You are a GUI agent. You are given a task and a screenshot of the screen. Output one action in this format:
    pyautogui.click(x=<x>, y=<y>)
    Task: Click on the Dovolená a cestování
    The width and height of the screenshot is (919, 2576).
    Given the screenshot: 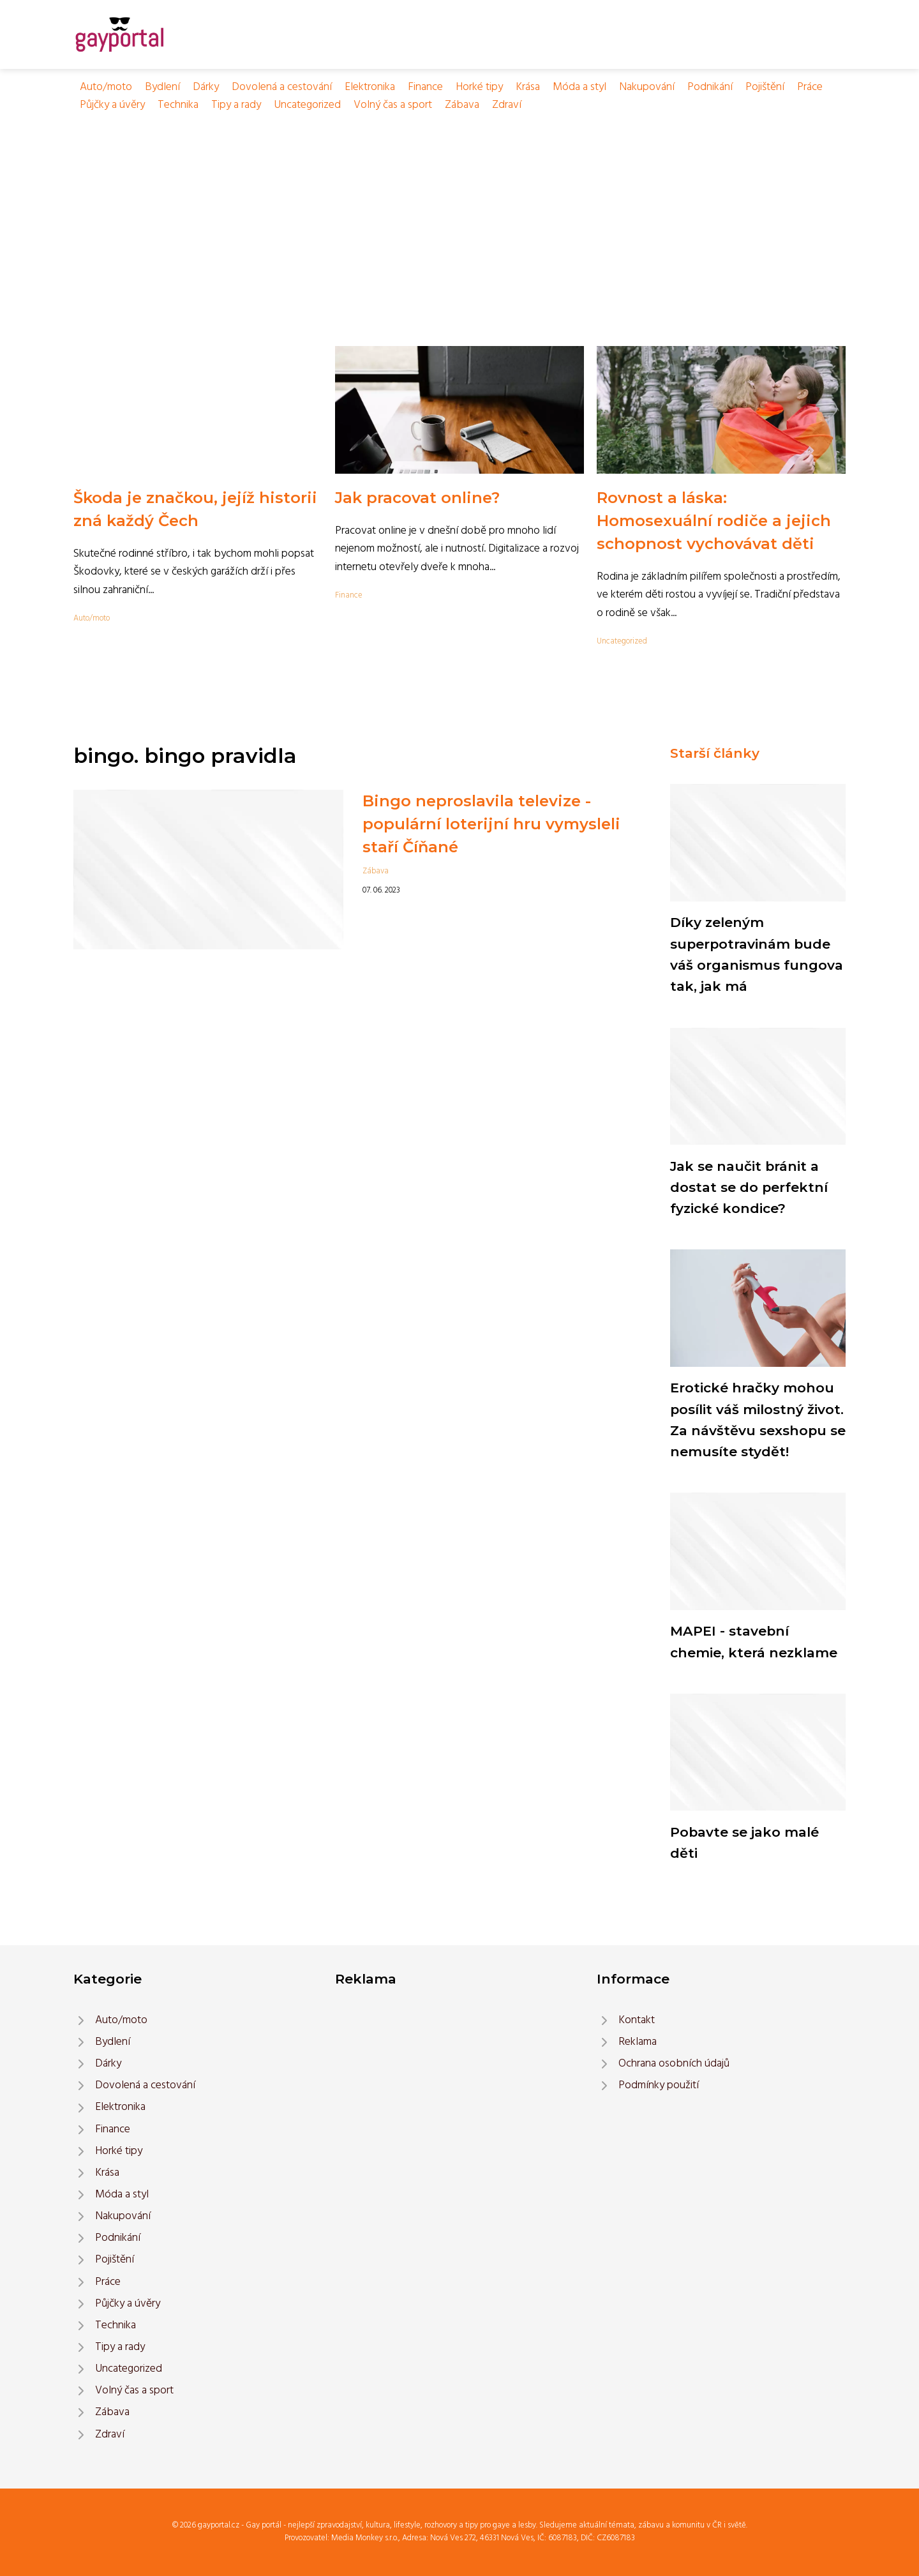 What is the action you would take?
    pyautogui.click(x=282, y=87)
    